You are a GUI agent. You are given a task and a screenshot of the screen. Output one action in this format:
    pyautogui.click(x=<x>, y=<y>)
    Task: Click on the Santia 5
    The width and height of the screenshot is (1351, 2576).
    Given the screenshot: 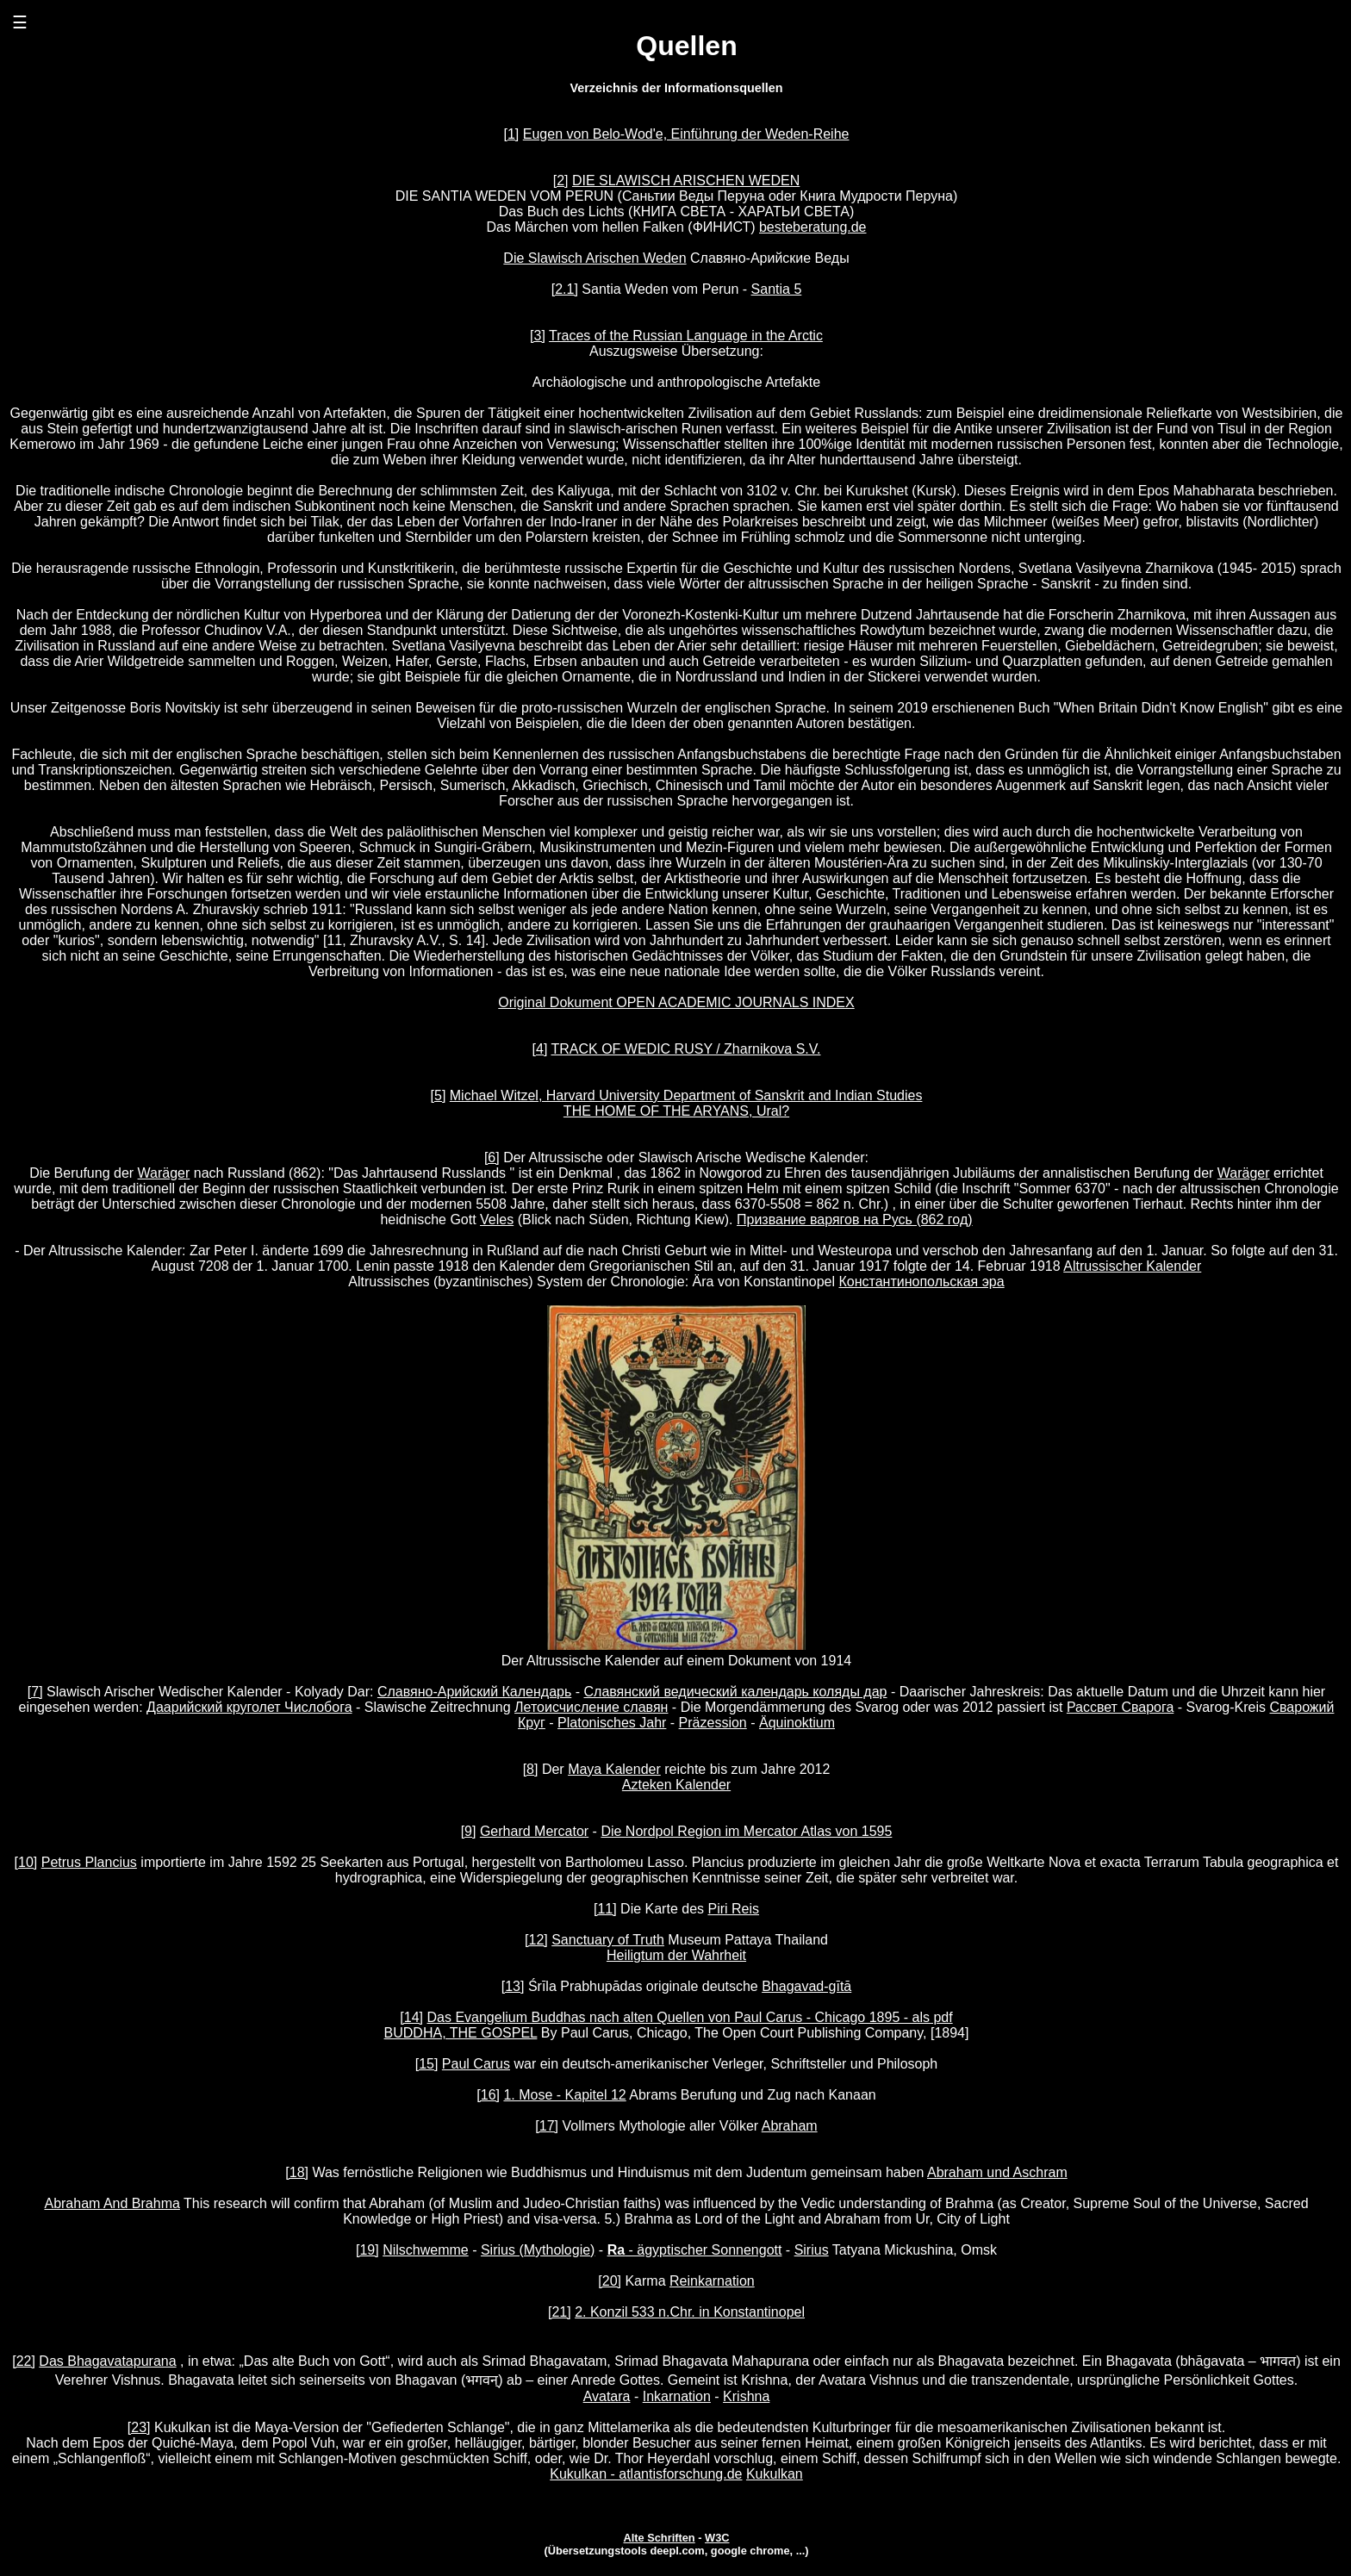 What is the action you would take?
    pyautogui.click(x=776, y=289)
    